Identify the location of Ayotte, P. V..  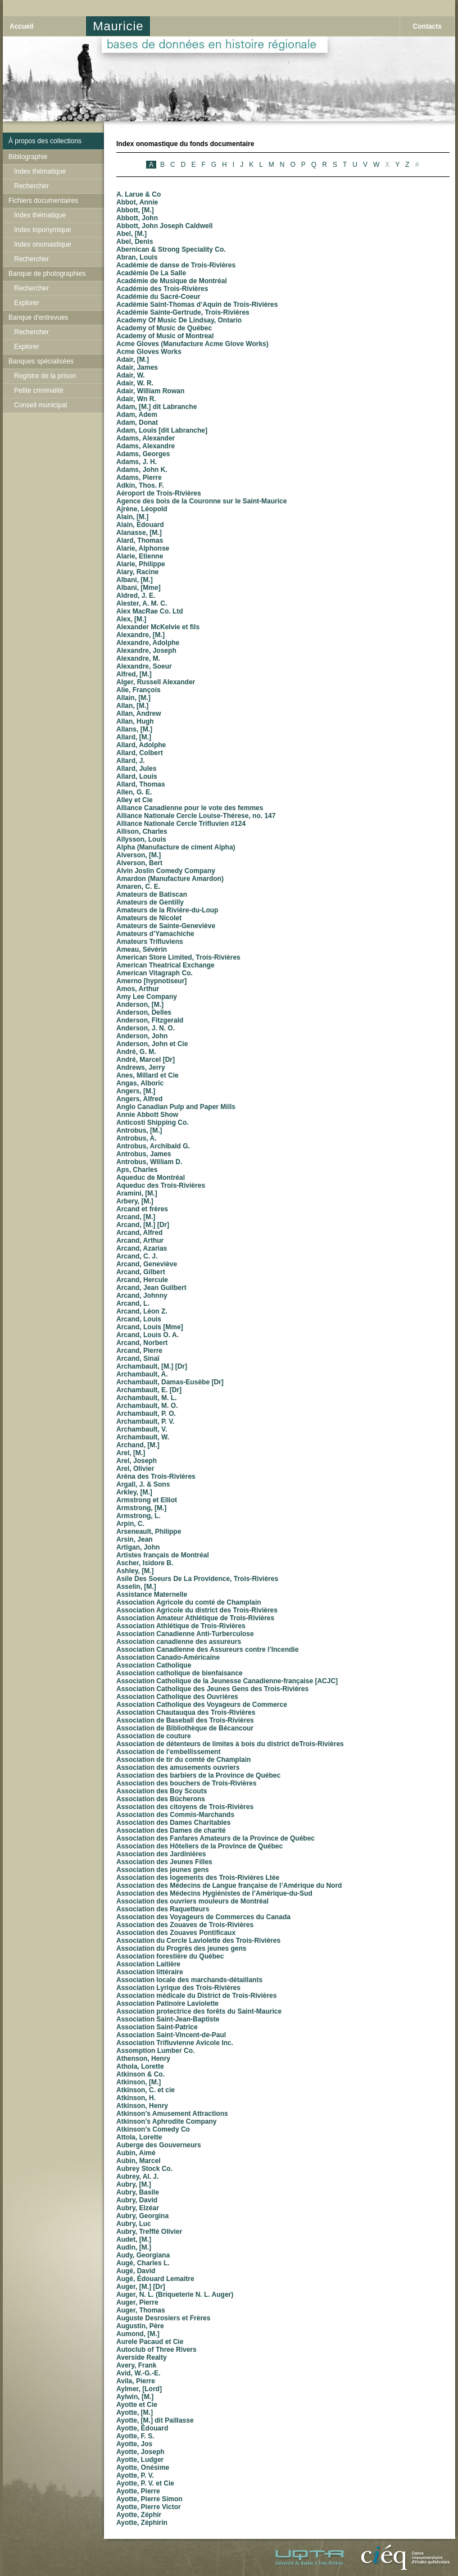
(135, 2475).